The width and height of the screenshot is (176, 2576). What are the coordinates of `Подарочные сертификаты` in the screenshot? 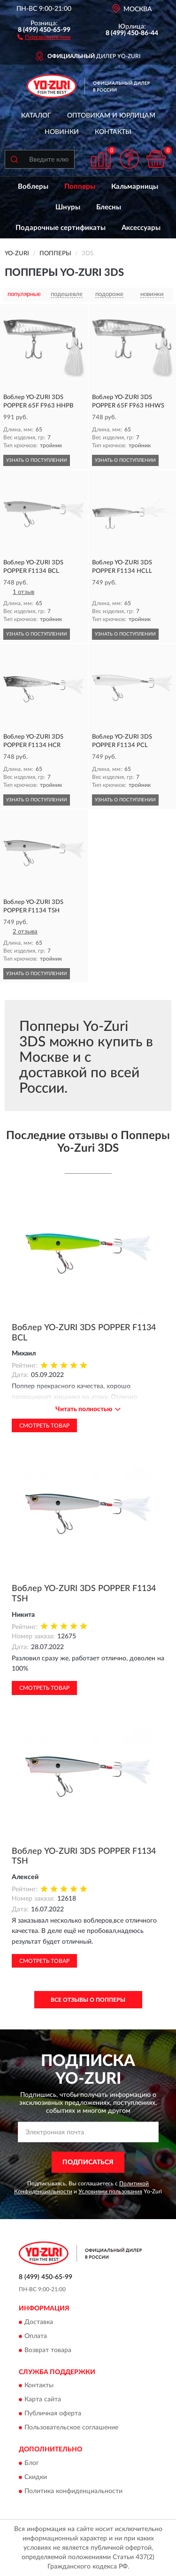 It's located at (60, 227).